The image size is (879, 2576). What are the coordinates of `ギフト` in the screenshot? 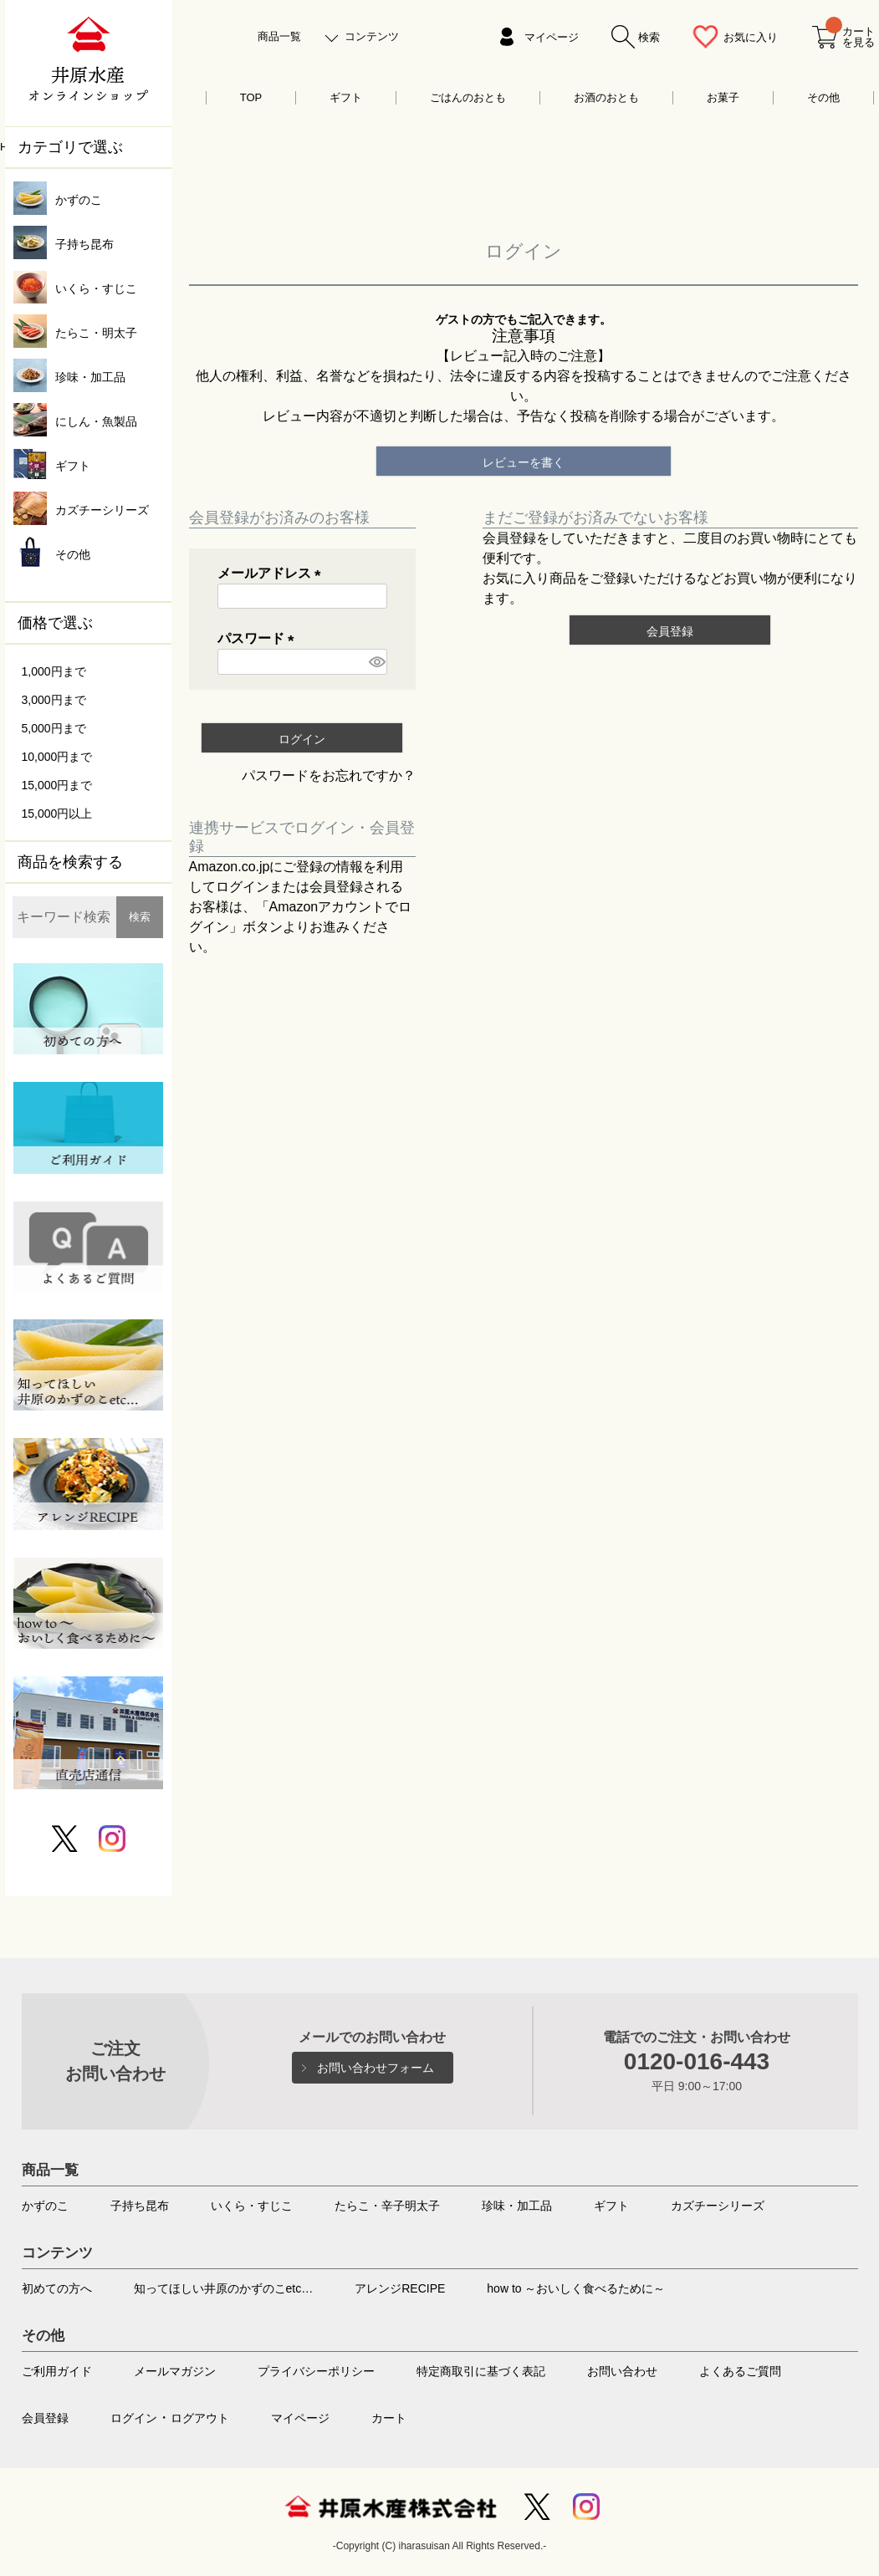 It's located at (346, 97).